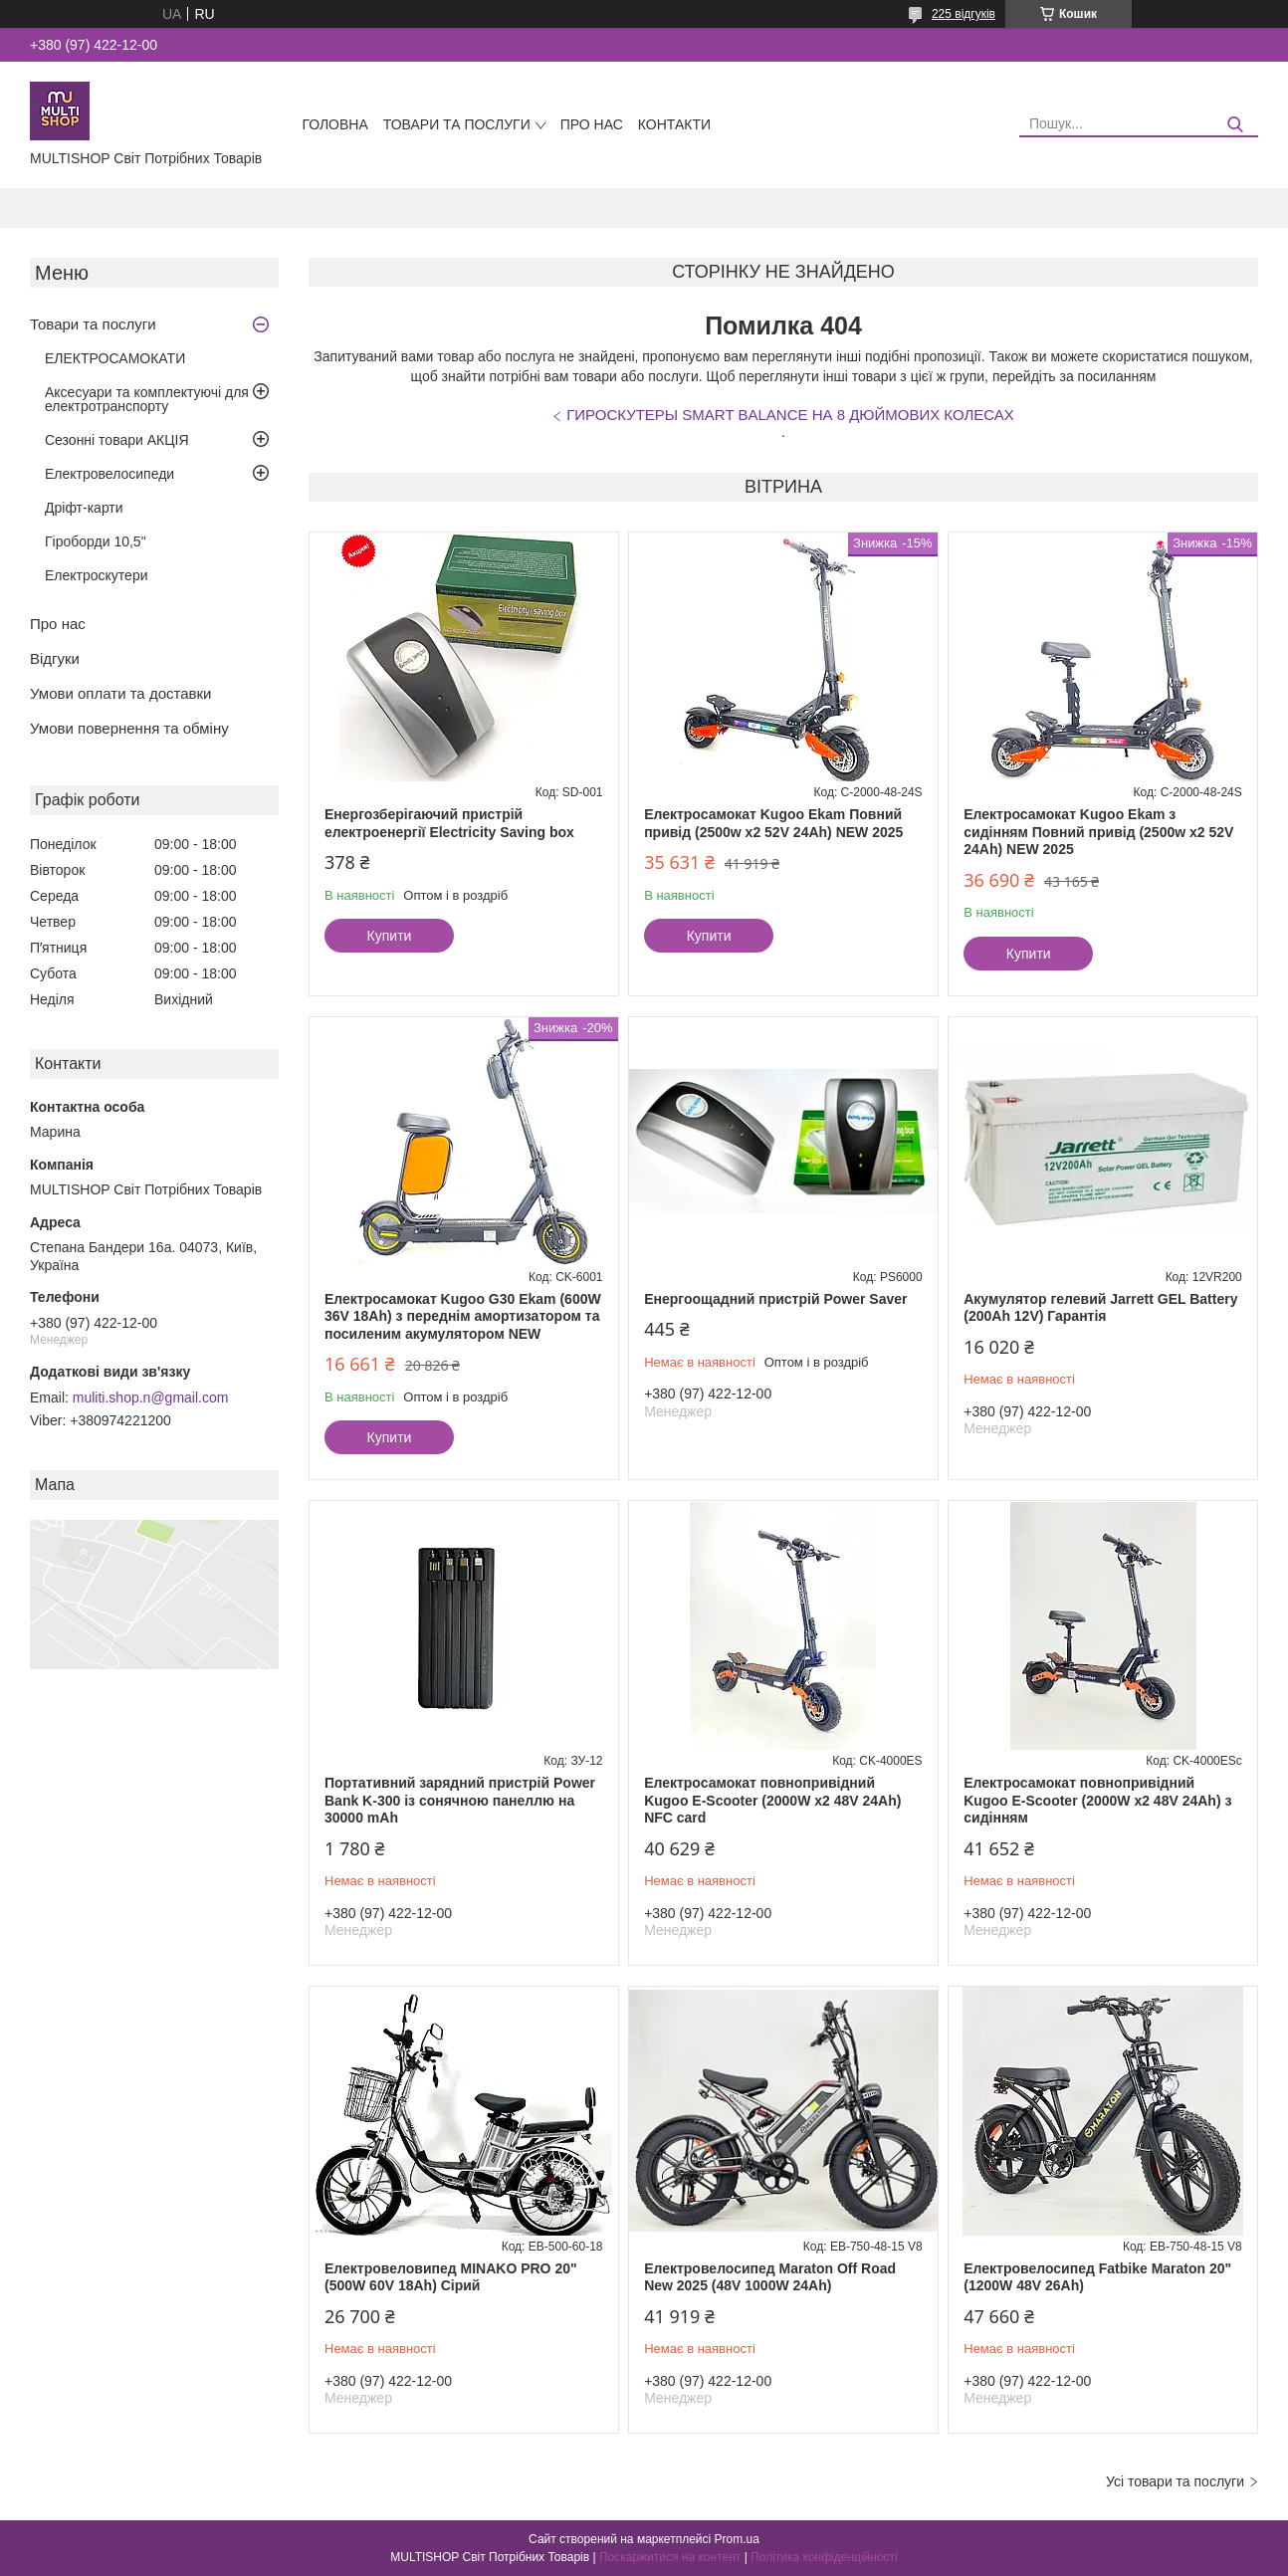  What do you see at coordinates (770, 2277) in the screenshot?
I see `Електровелосипед Maraton Off Road New 2025 (48V 1000W 24Ah)` at bounding box center [770, 2277].